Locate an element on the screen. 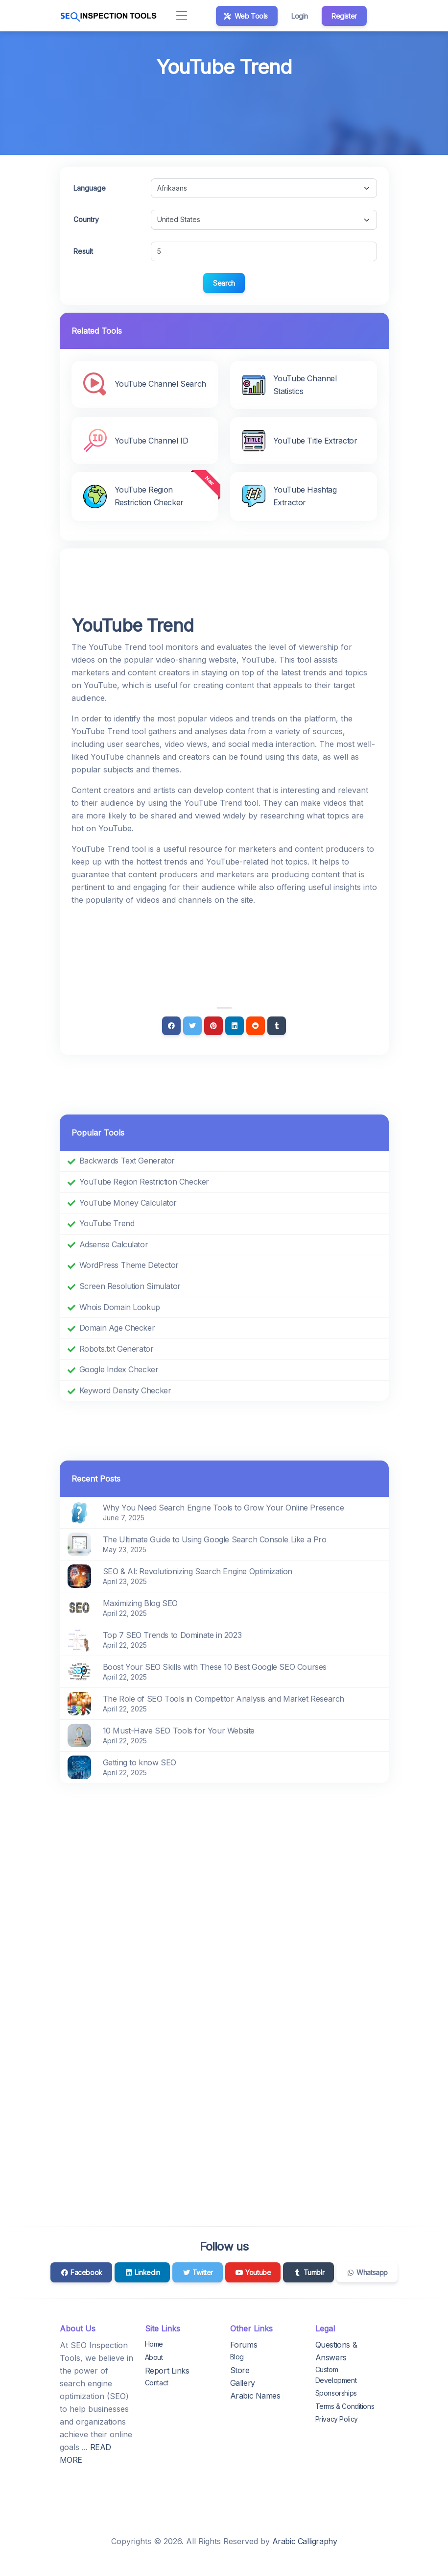 This screenshot has height=2576, width=448. Web Tools is located at coordinates (246, 16).